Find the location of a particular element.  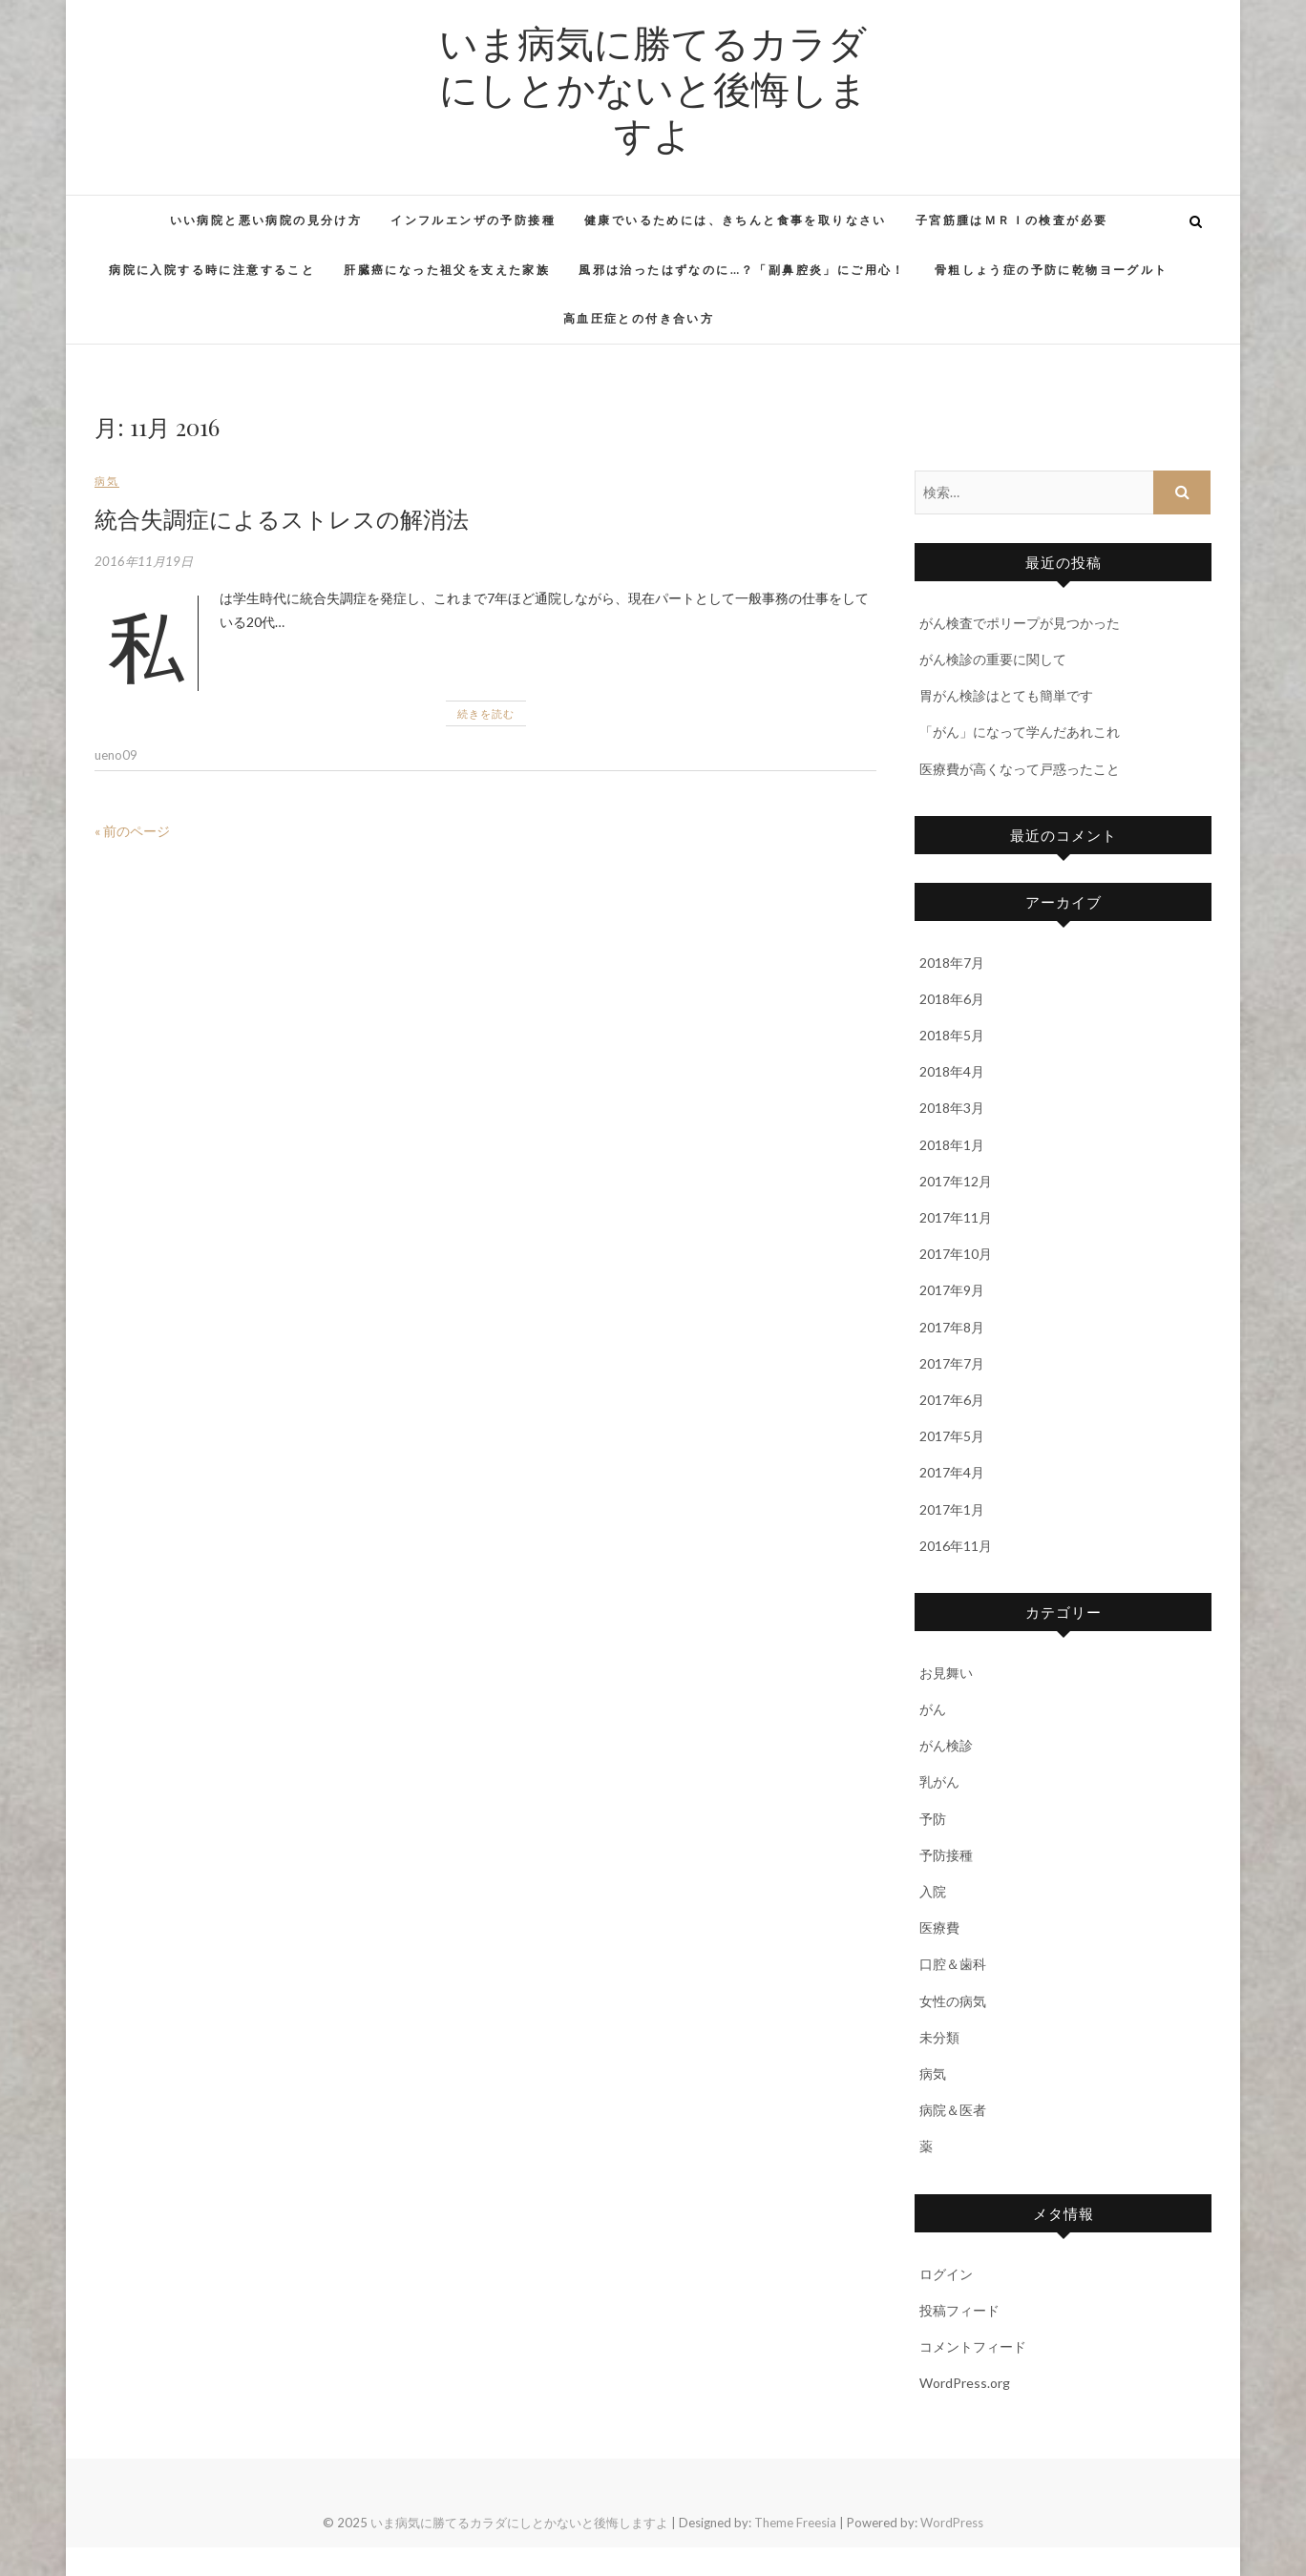

入院 is located at coordinates (932, 1891).